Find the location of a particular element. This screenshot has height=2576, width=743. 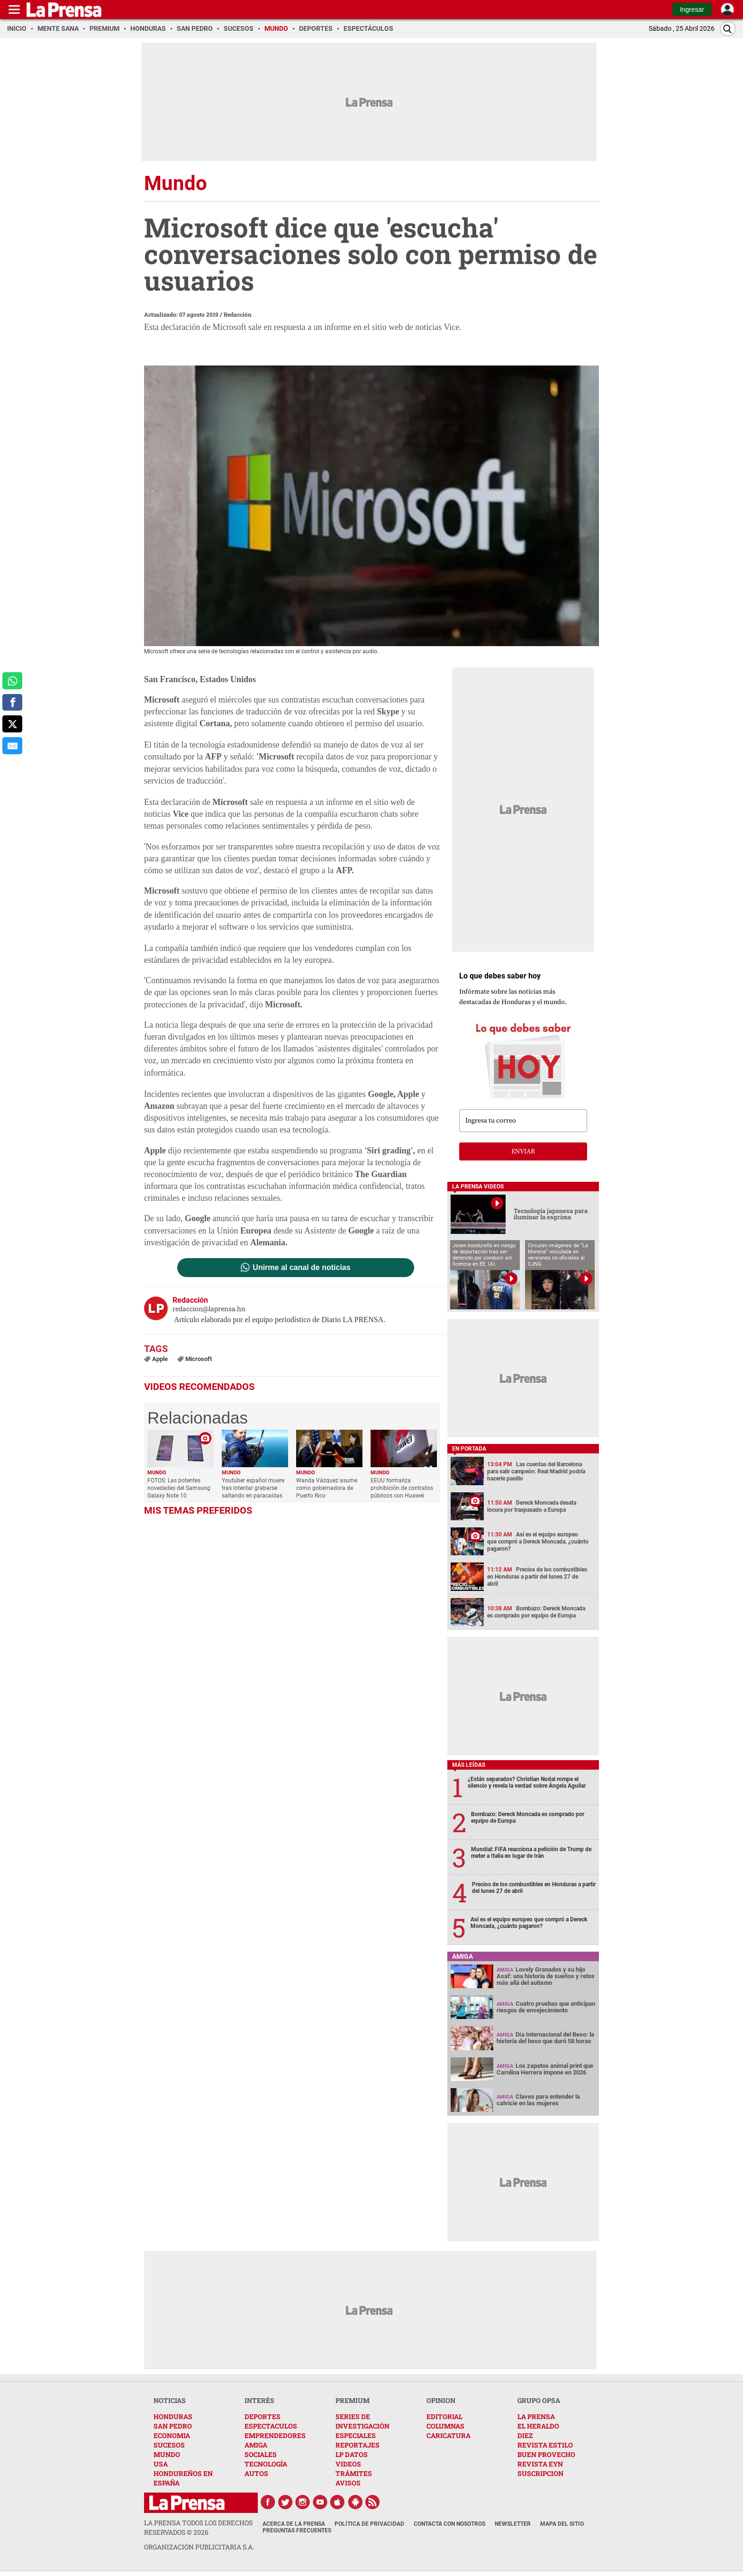

[comparte a x.com] is located at coordinates (12, 723).